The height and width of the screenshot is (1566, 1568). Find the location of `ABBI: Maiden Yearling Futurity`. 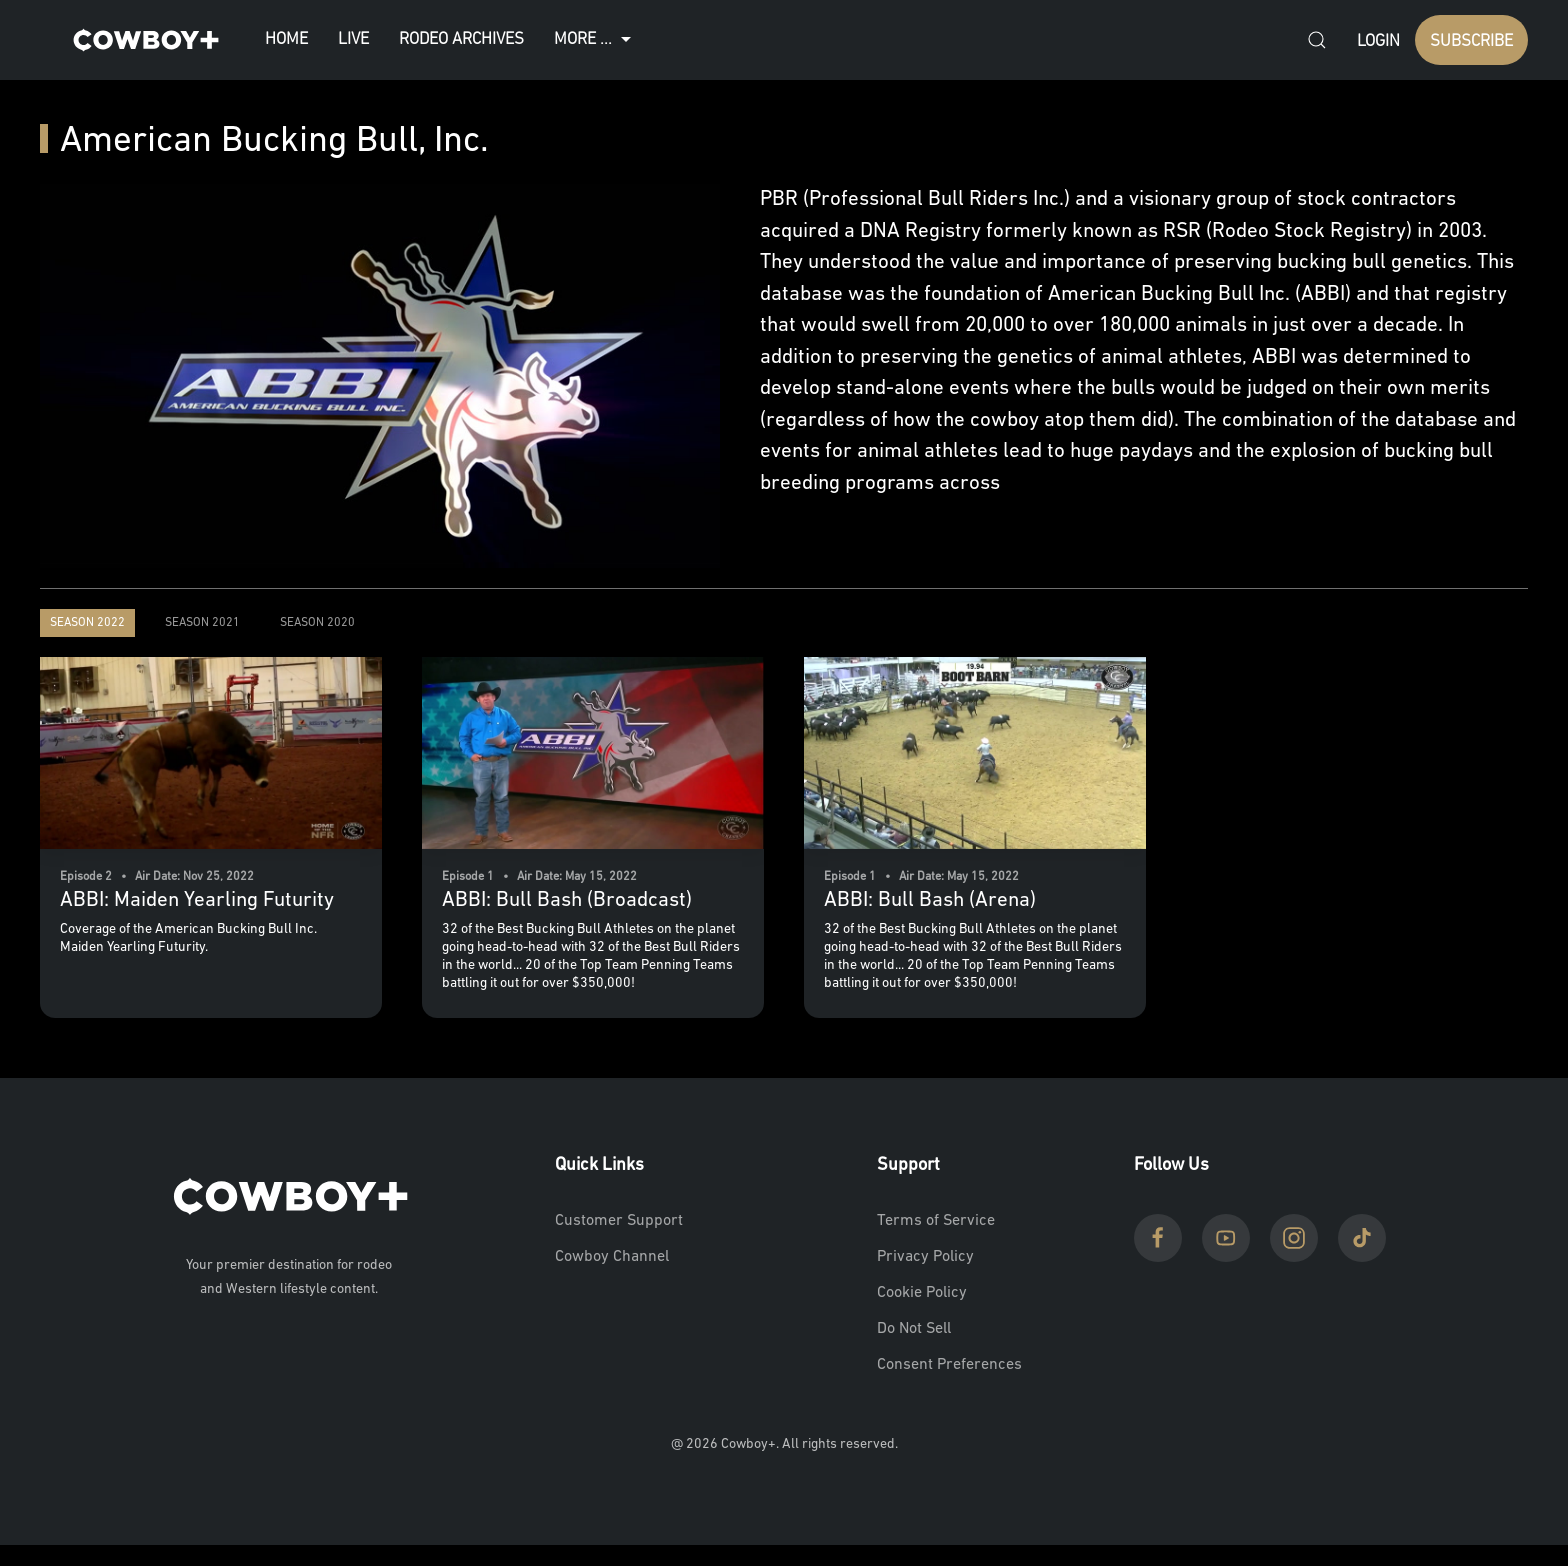

ABBI: Maiden Yearling Futurity is located at coordinates (197, 900).